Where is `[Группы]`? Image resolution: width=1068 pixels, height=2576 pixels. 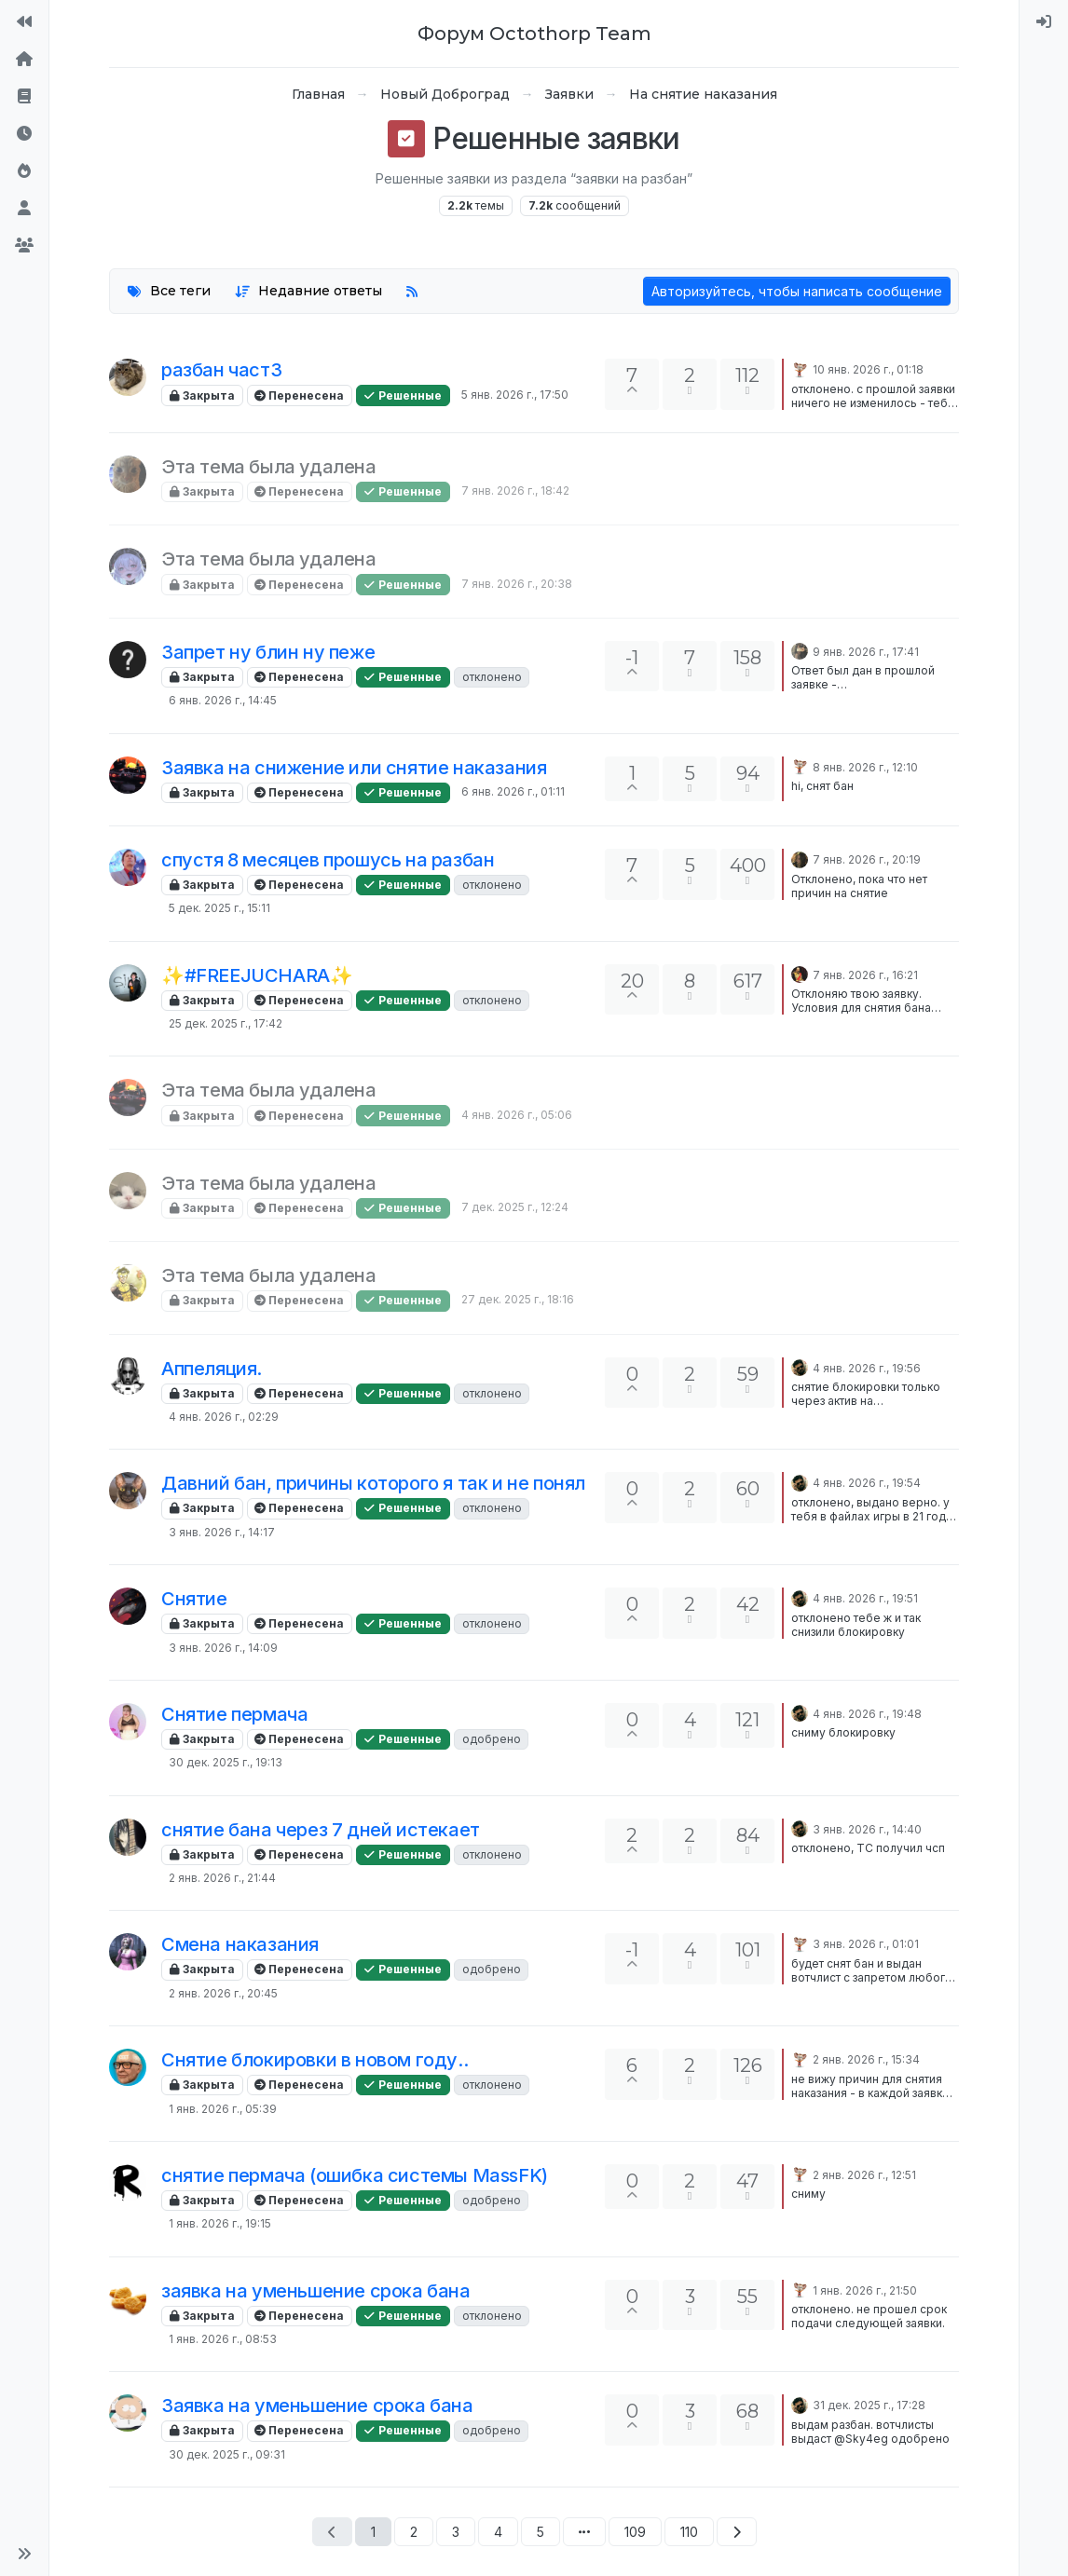 [Группы] is located at coordinates (24, 246).